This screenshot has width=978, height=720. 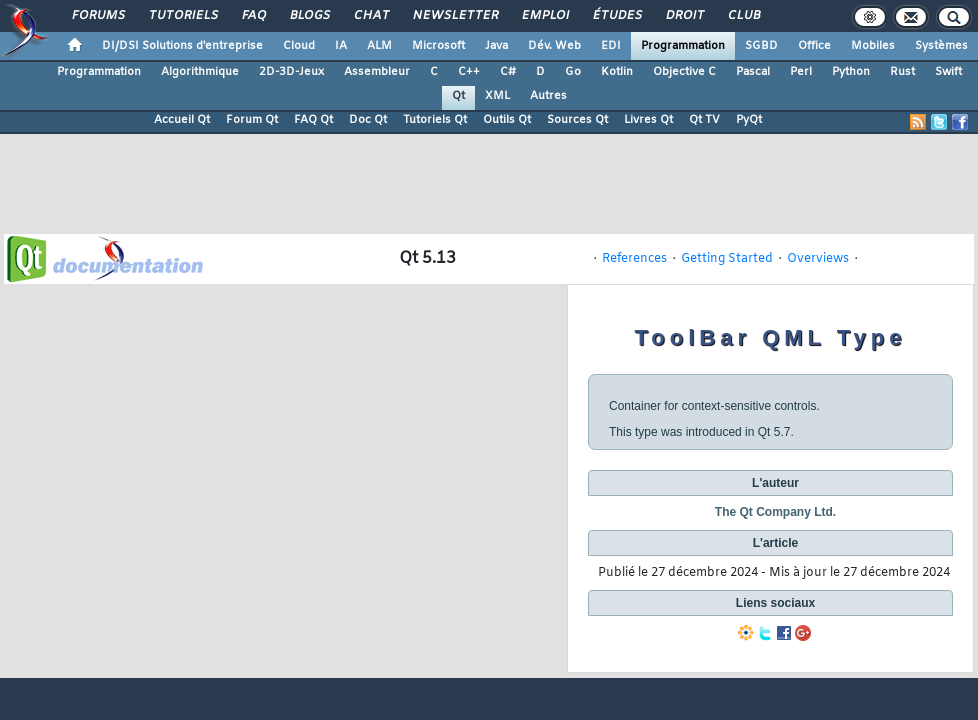 I want to click on Programmation, so click(x=683, y=46).